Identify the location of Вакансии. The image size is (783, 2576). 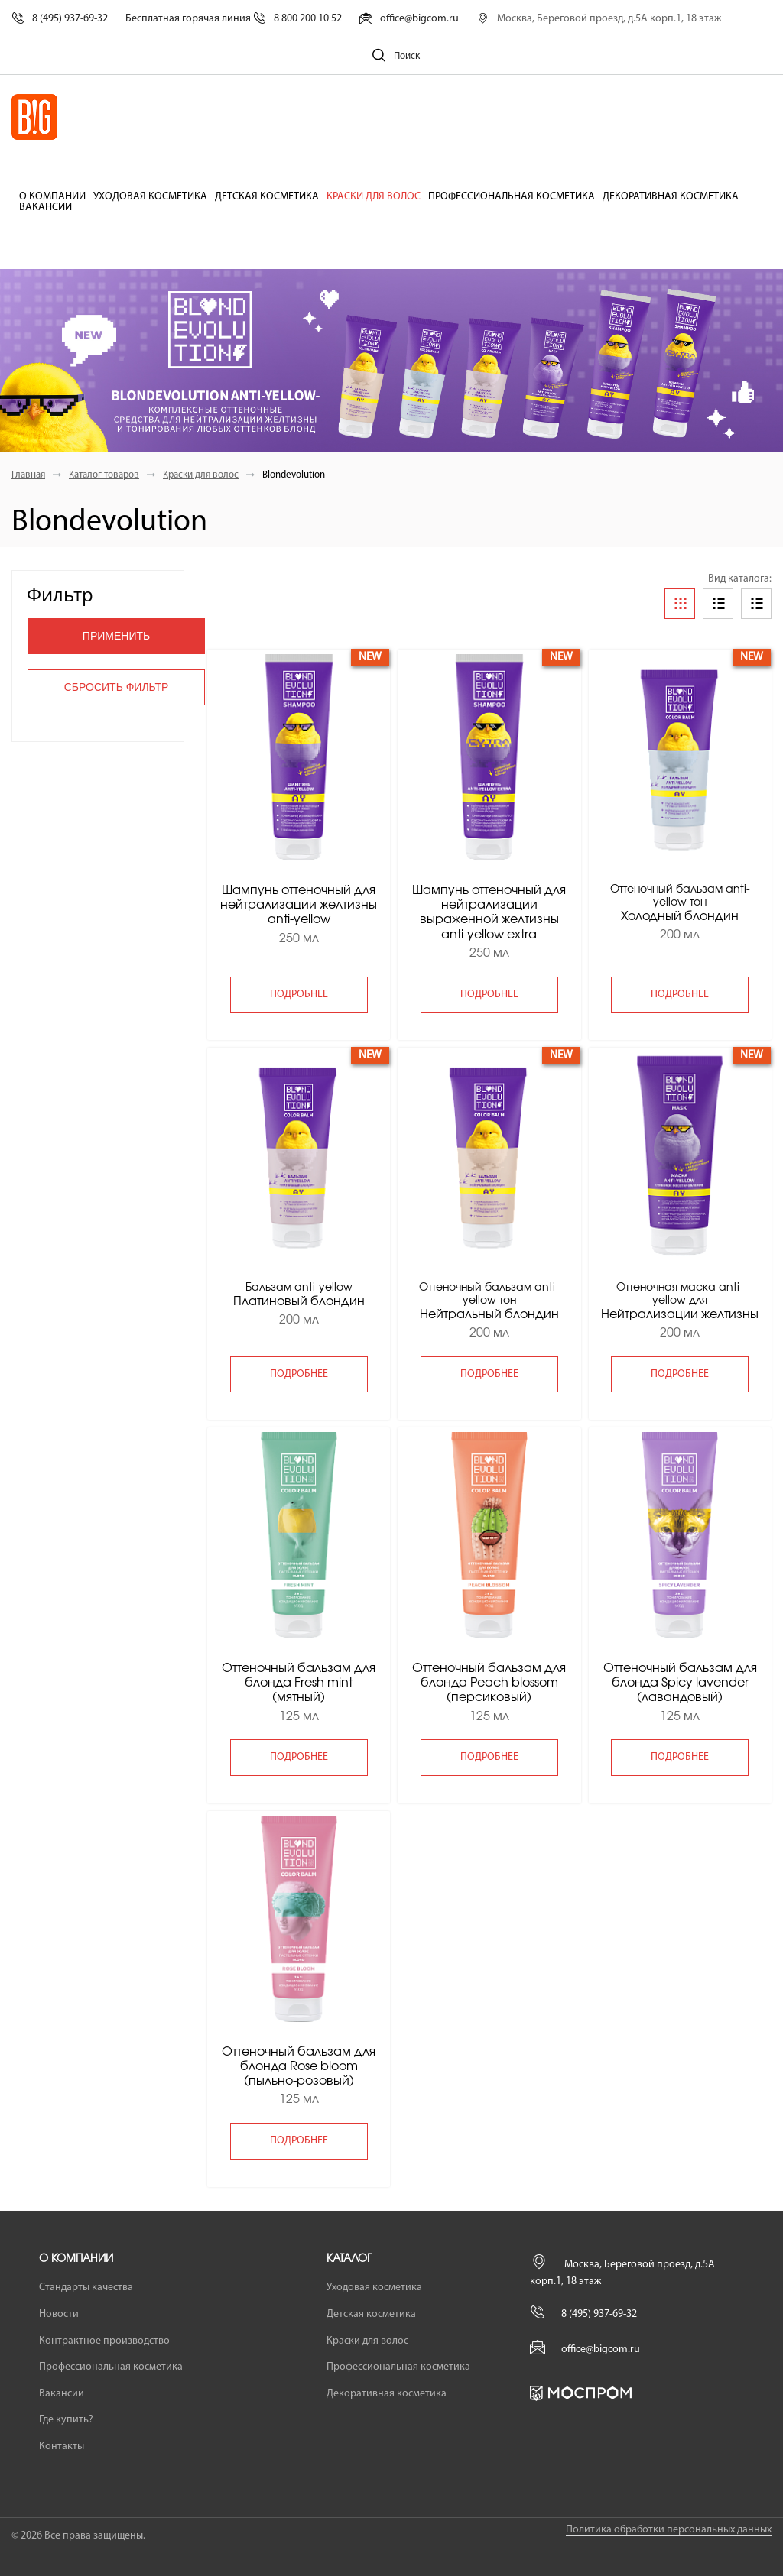
(45, 208).